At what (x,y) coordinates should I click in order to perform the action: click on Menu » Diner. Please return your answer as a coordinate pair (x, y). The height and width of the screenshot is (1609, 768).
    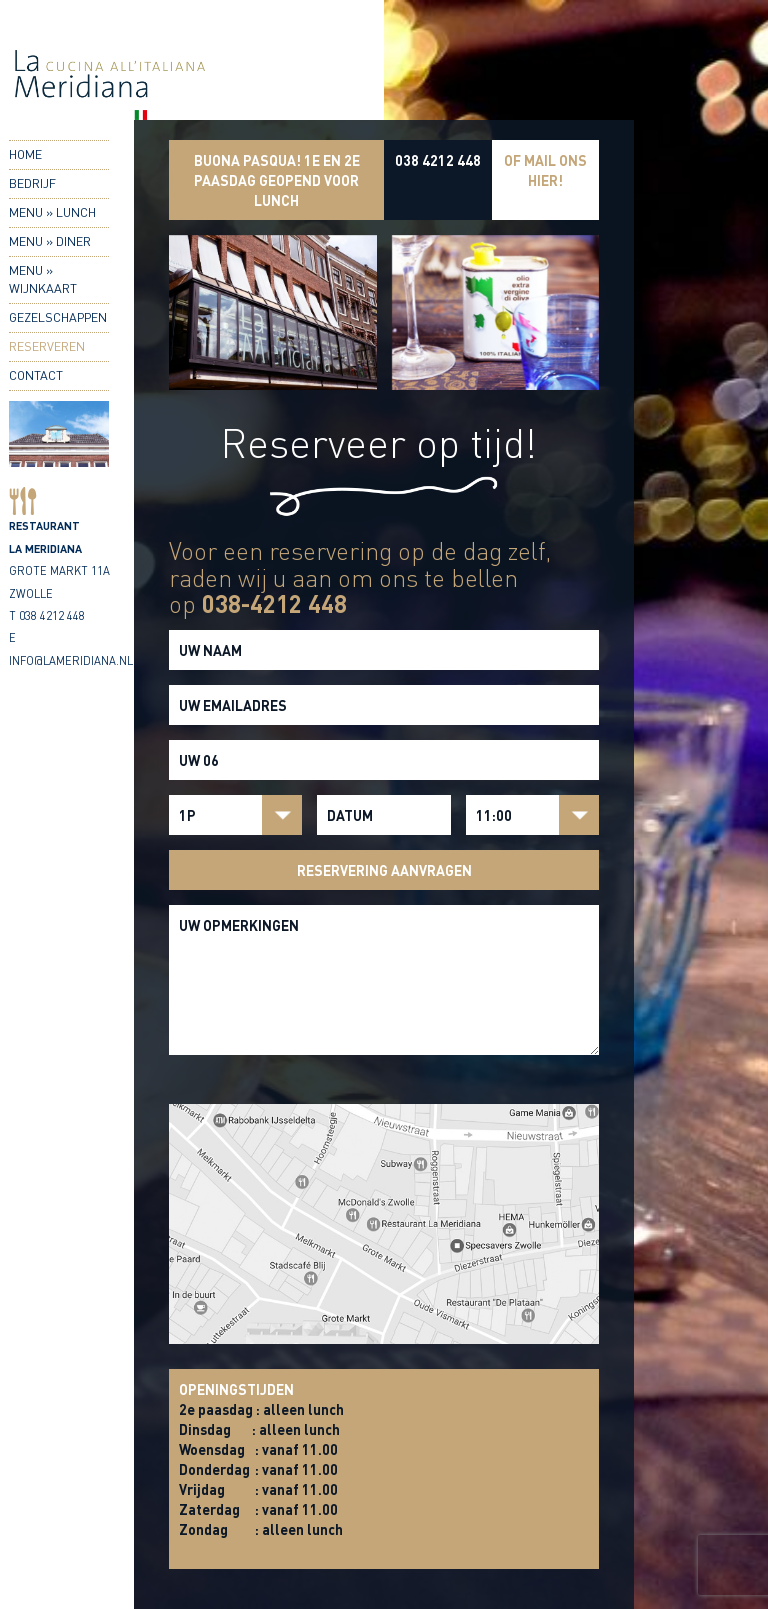
    Looking at the image, I should click on (50, 241).